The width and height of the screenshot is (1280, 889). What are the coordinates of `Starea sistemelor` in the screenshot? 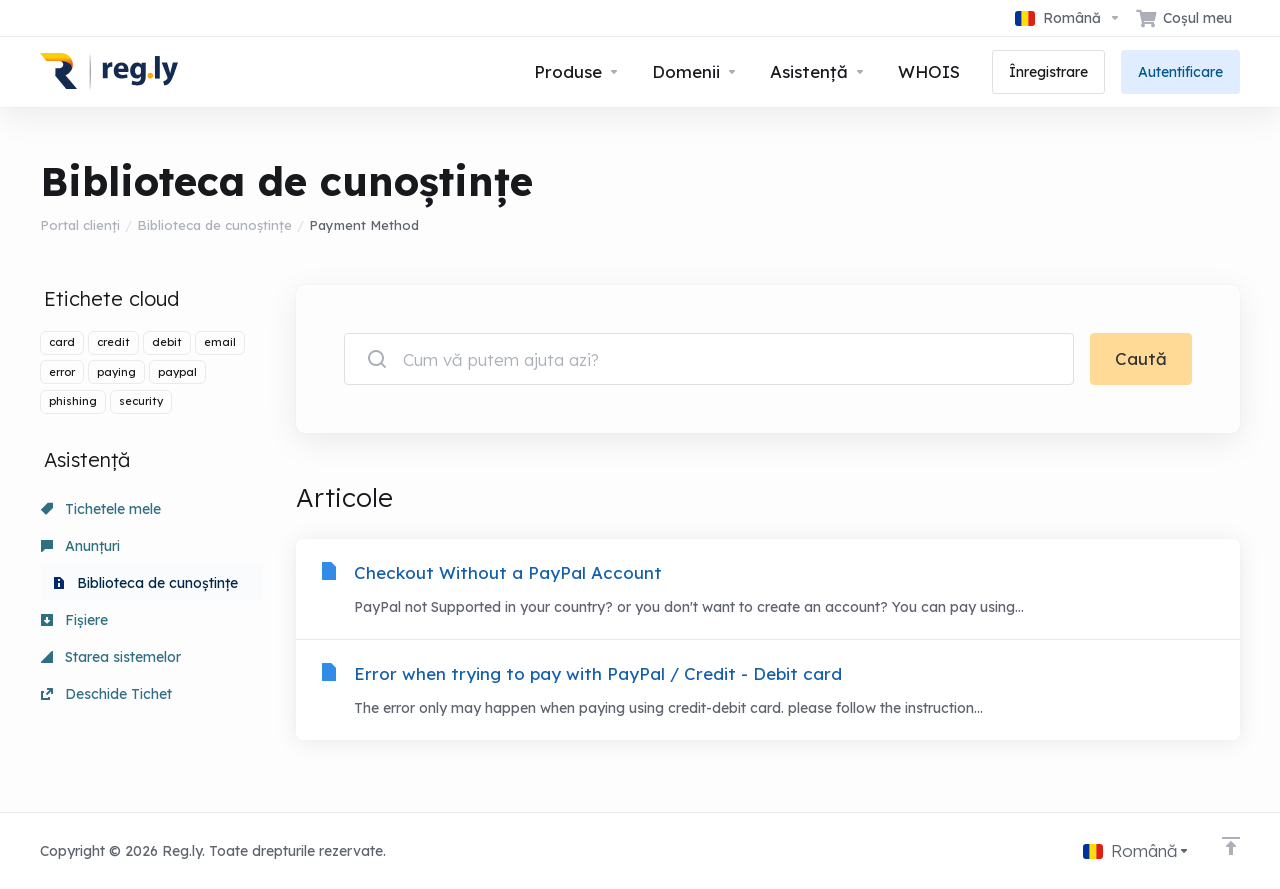 It's located at (111, 657).